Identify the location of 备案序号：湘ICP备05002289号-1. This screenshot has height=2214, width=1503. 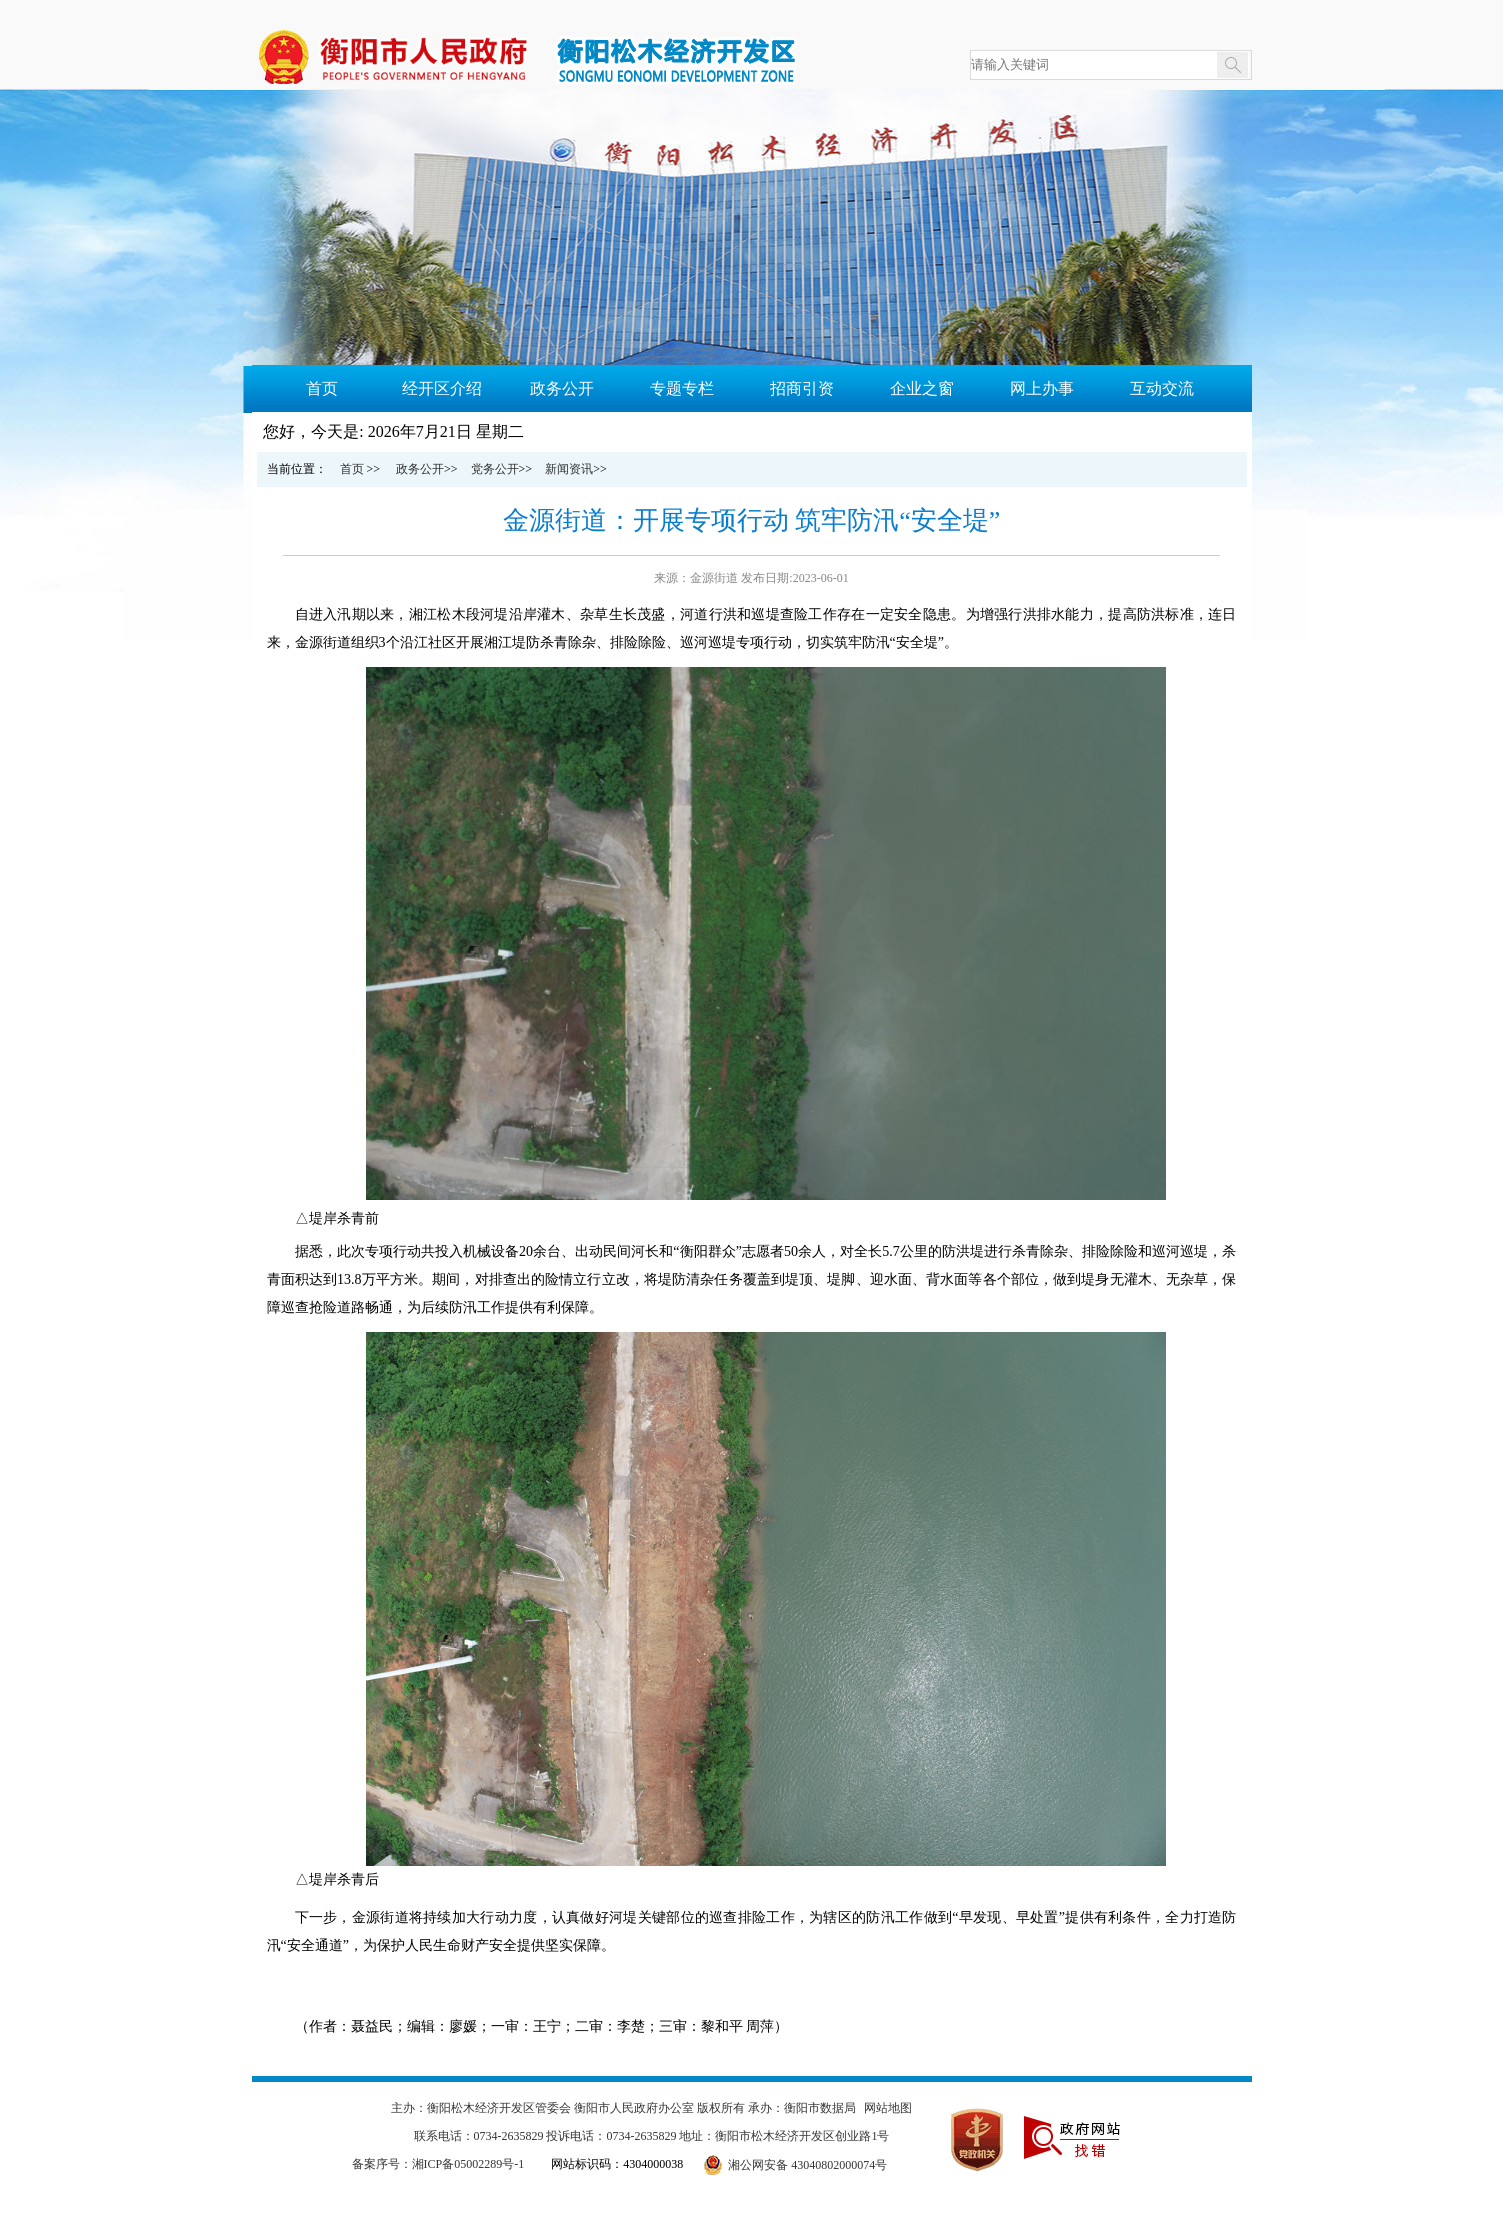
(438, 2164).